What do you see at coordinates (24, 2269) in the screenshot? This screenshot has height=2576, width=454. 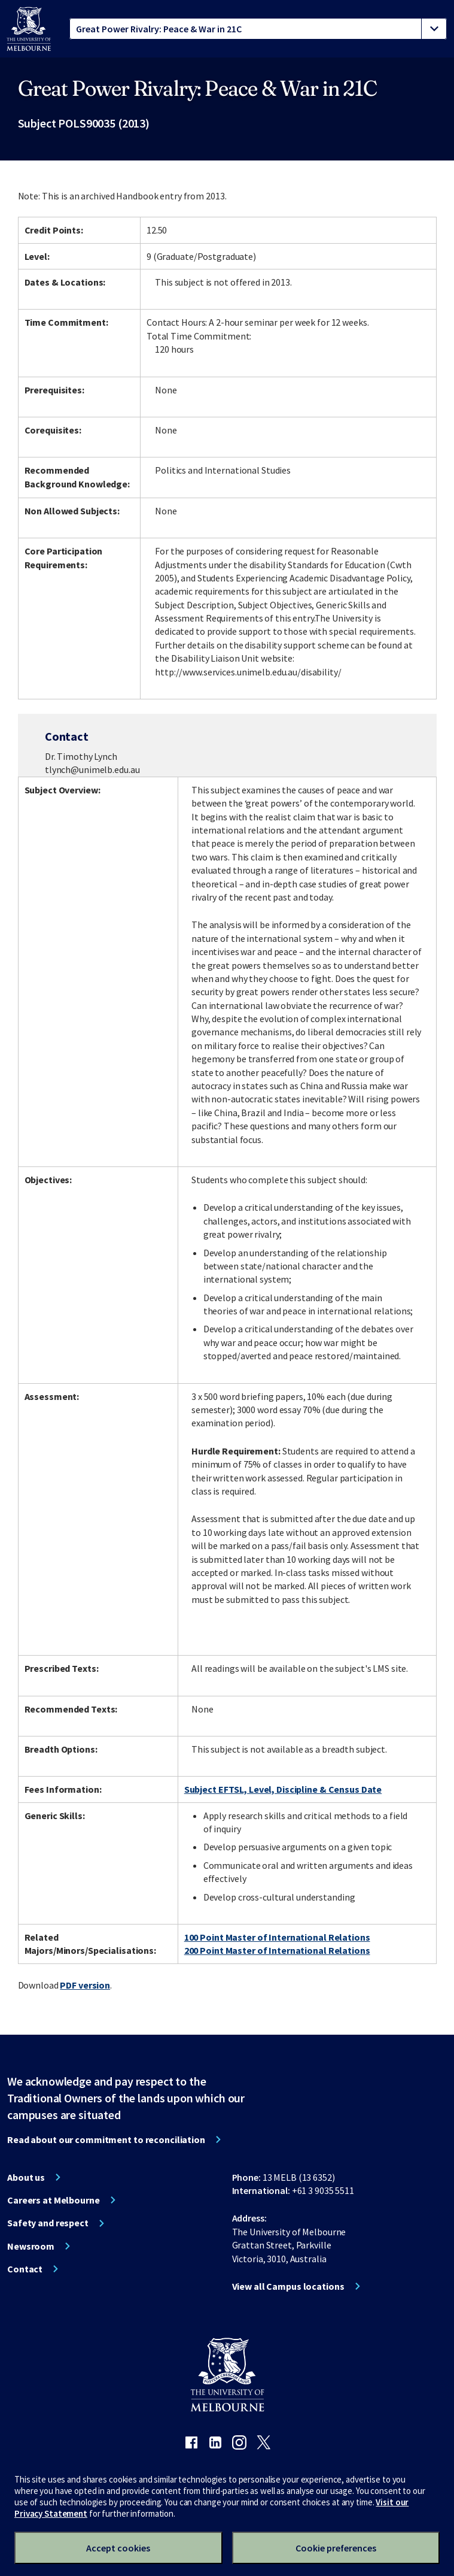 I see `Contact` at bounding box center [24, 2269].